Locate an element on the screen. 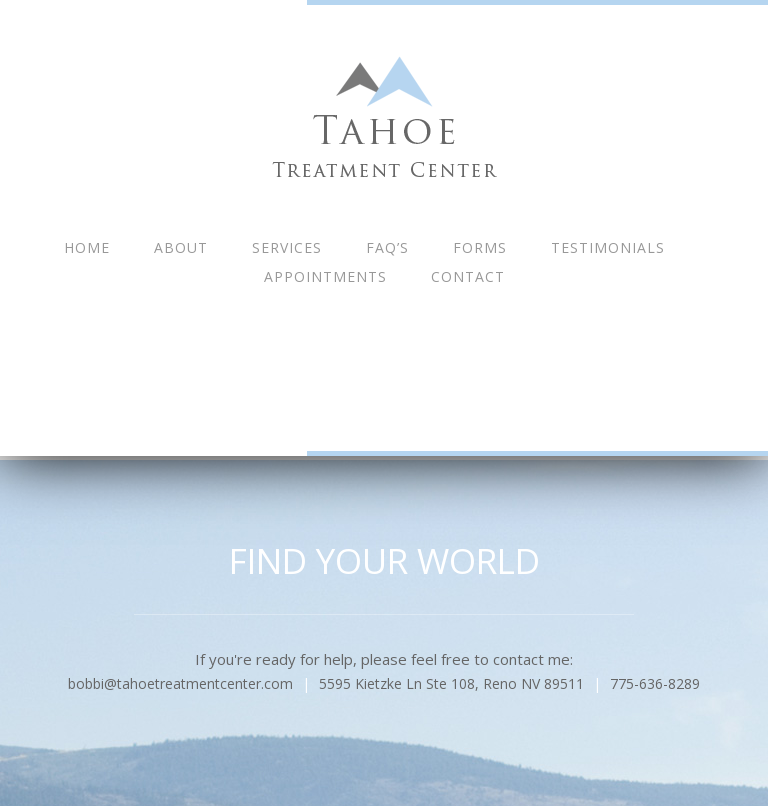  FAQ’s is located at coordinates (387, 247).